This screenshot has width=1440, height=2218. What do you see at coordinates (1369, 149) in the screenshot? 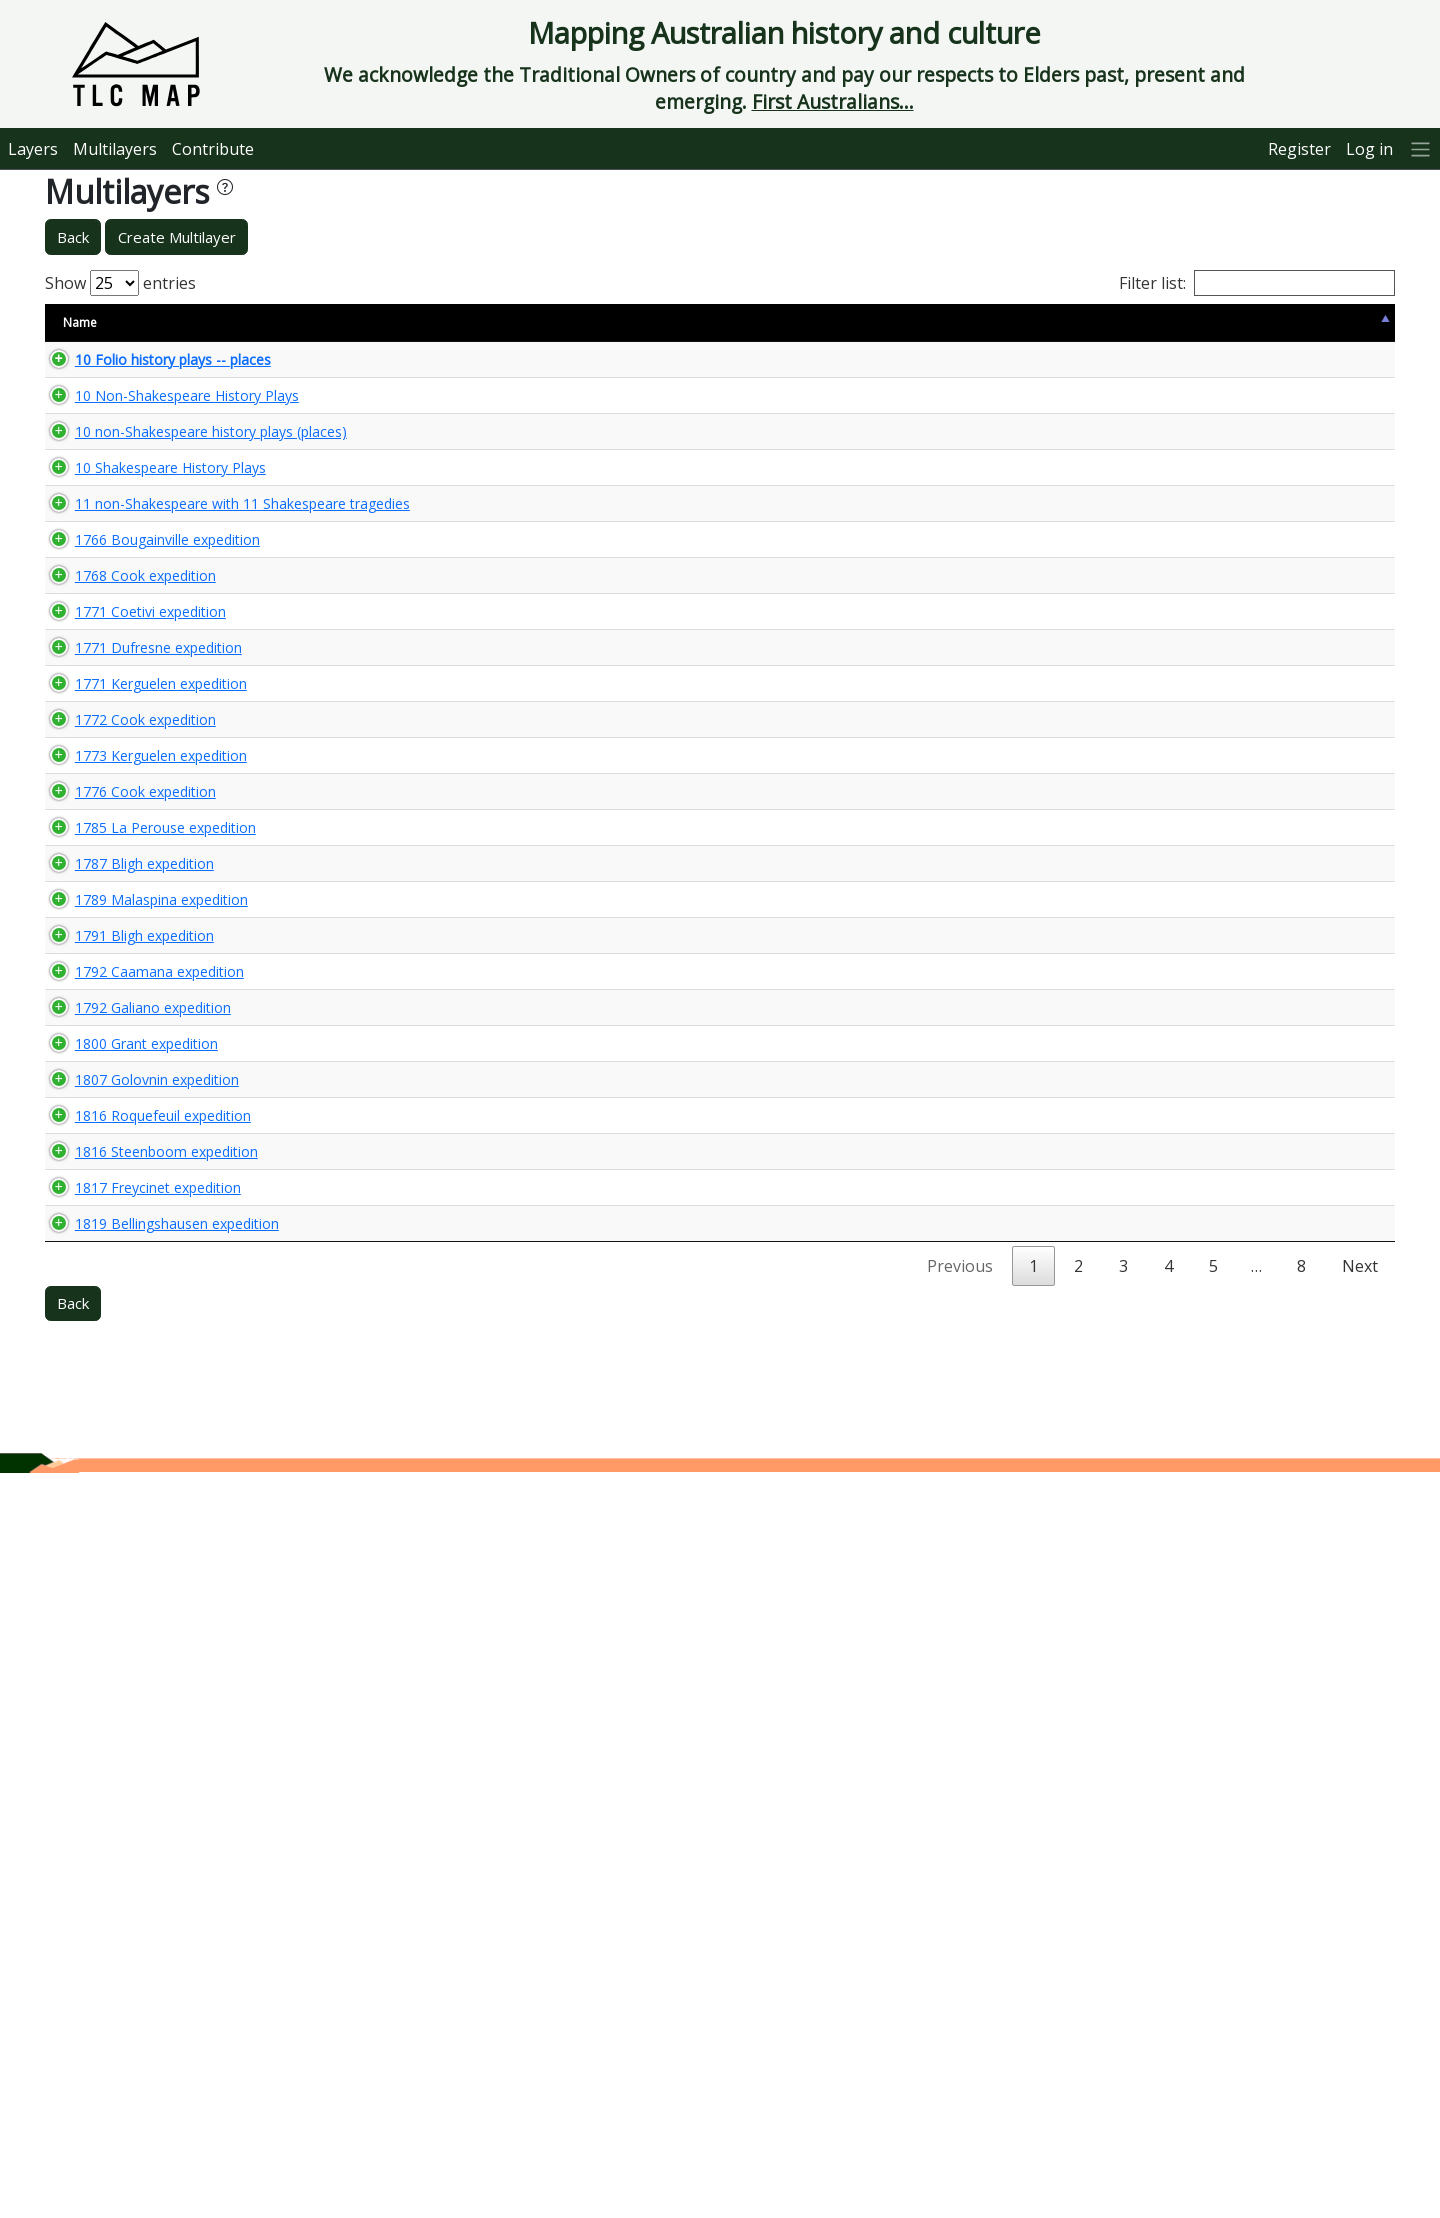
I see `Log in` at bounding box center [1369, 149].